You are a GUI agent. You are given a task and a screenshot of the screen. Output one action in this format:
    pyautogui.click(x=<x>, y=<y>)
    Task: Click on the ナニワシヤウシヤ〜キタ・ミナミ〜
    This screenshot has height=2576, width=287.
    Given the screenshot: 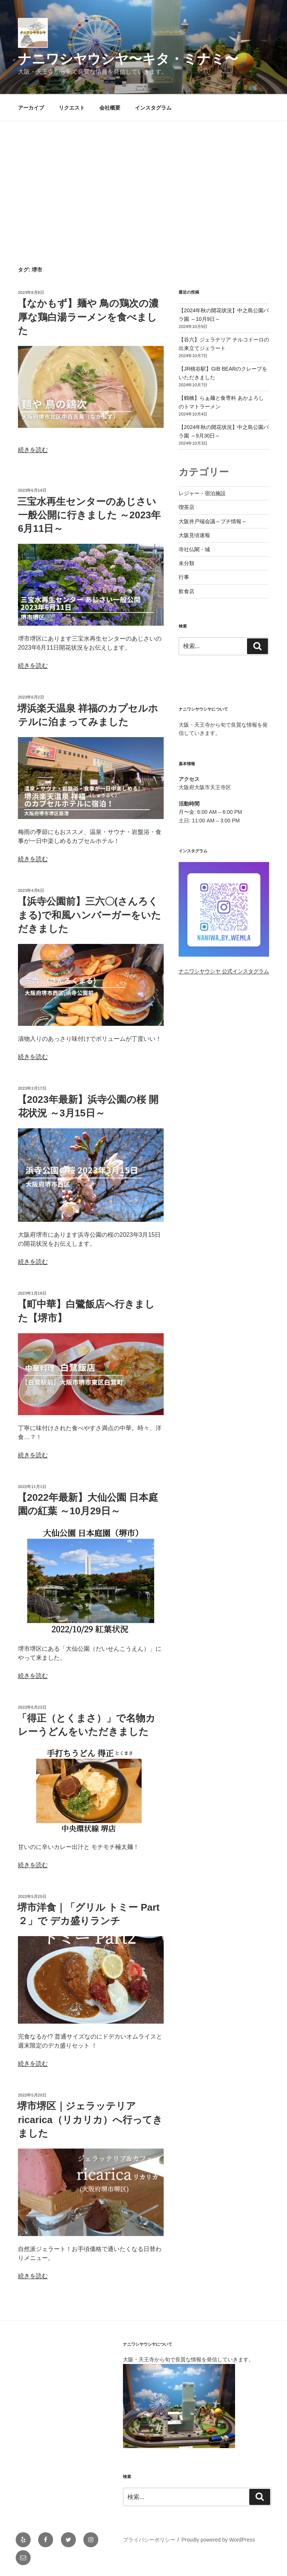 What is the action you would take?
    pyautogui.click(x=128, y=59)
    